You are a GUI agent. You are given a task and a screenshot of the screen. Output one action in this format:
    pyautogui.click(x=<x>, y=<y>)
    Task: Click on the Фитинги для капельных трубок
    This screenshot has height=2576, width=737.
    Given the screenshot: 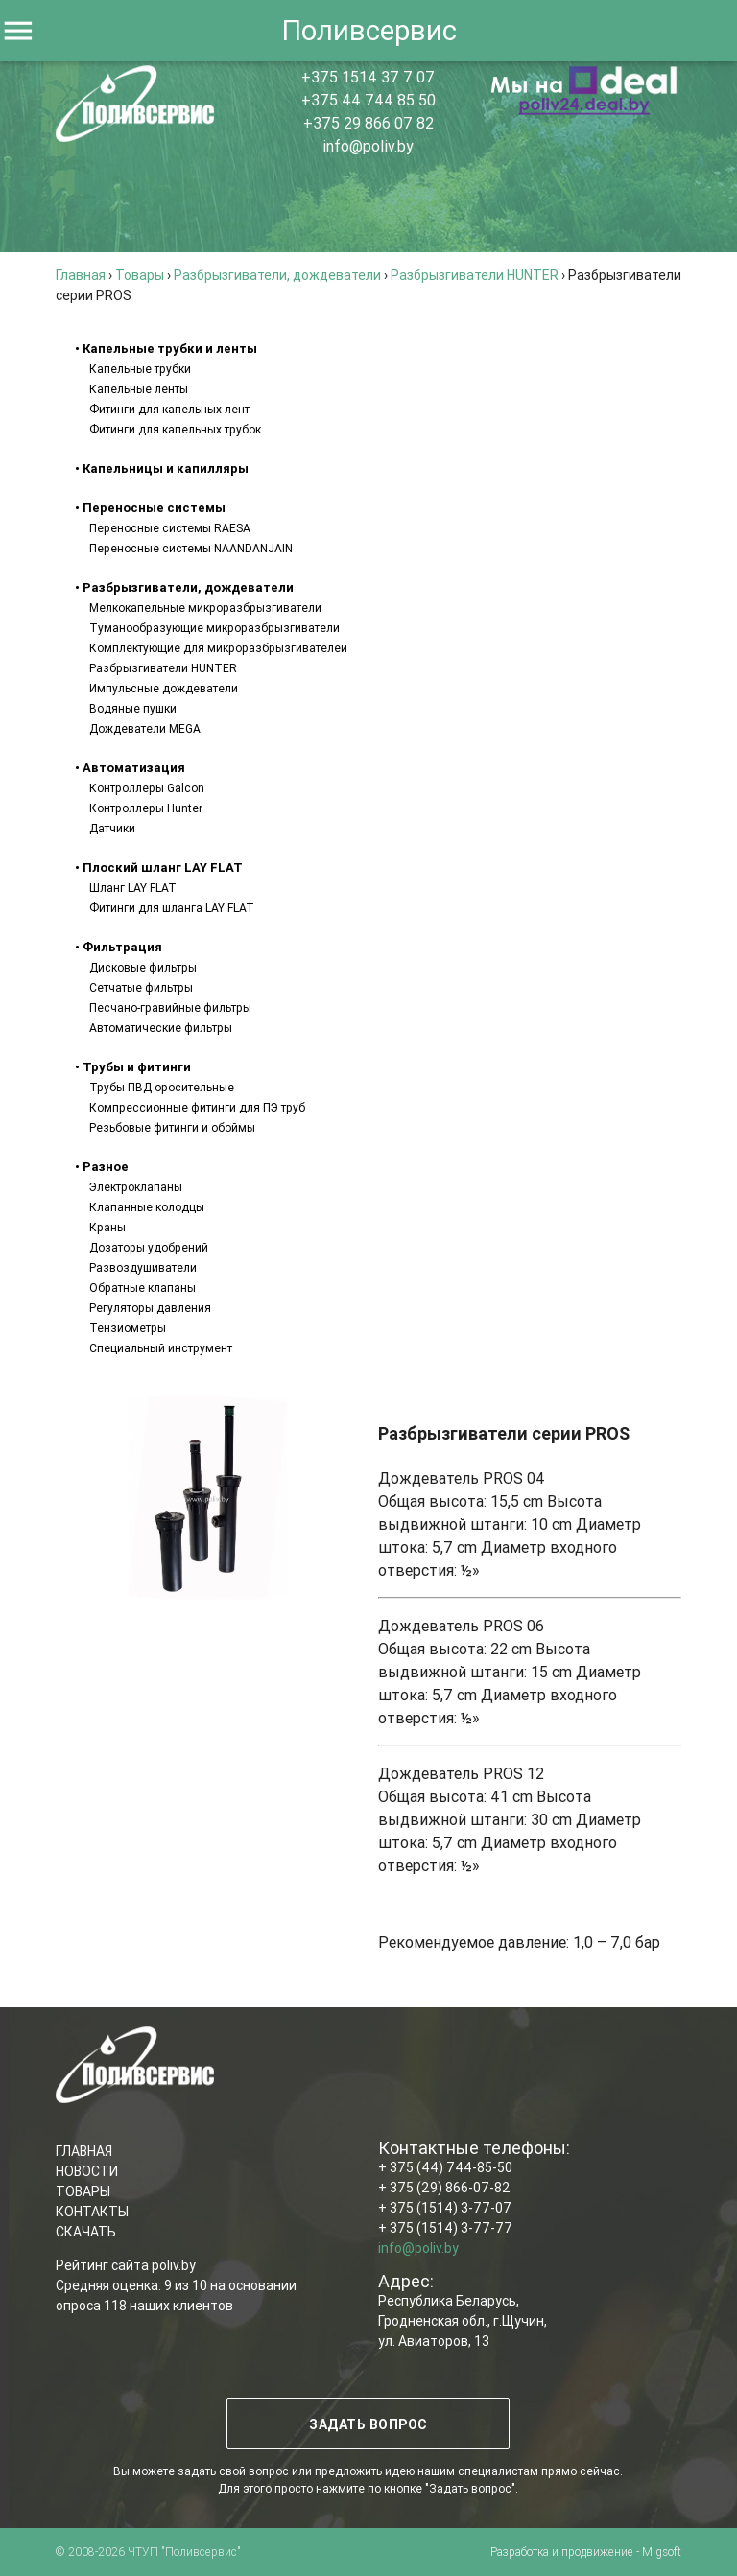 What is the action you would take?
    pyautogui.click(x=175, y=429)
    